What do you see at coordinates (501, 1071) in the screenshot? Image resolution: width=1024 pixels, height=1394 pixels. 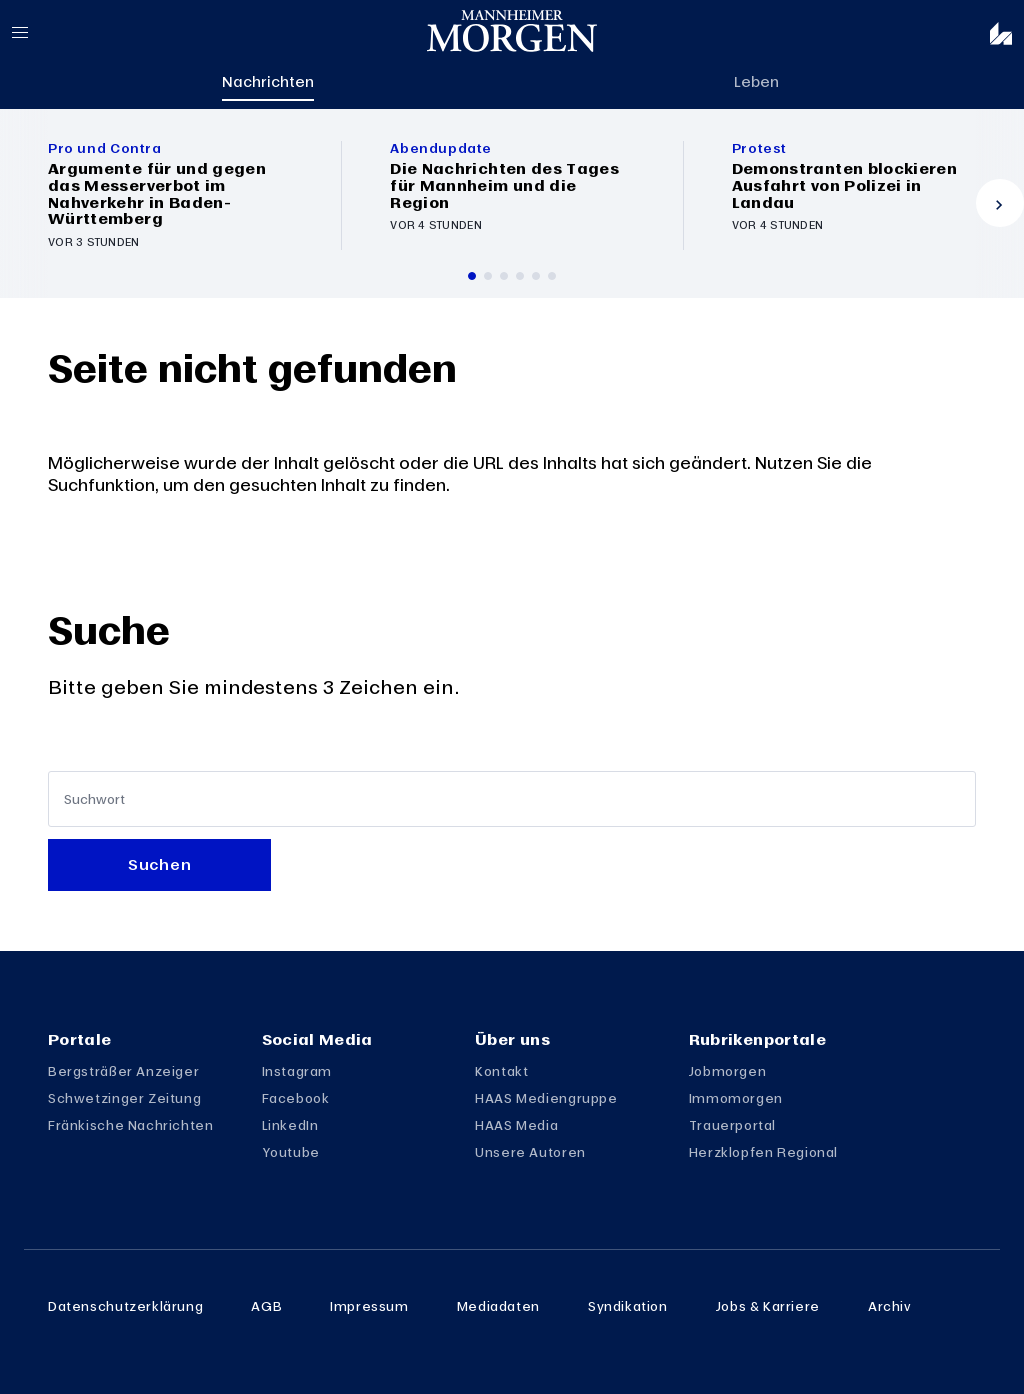 I see `Kontakt` at bounding box center [501, 1071].